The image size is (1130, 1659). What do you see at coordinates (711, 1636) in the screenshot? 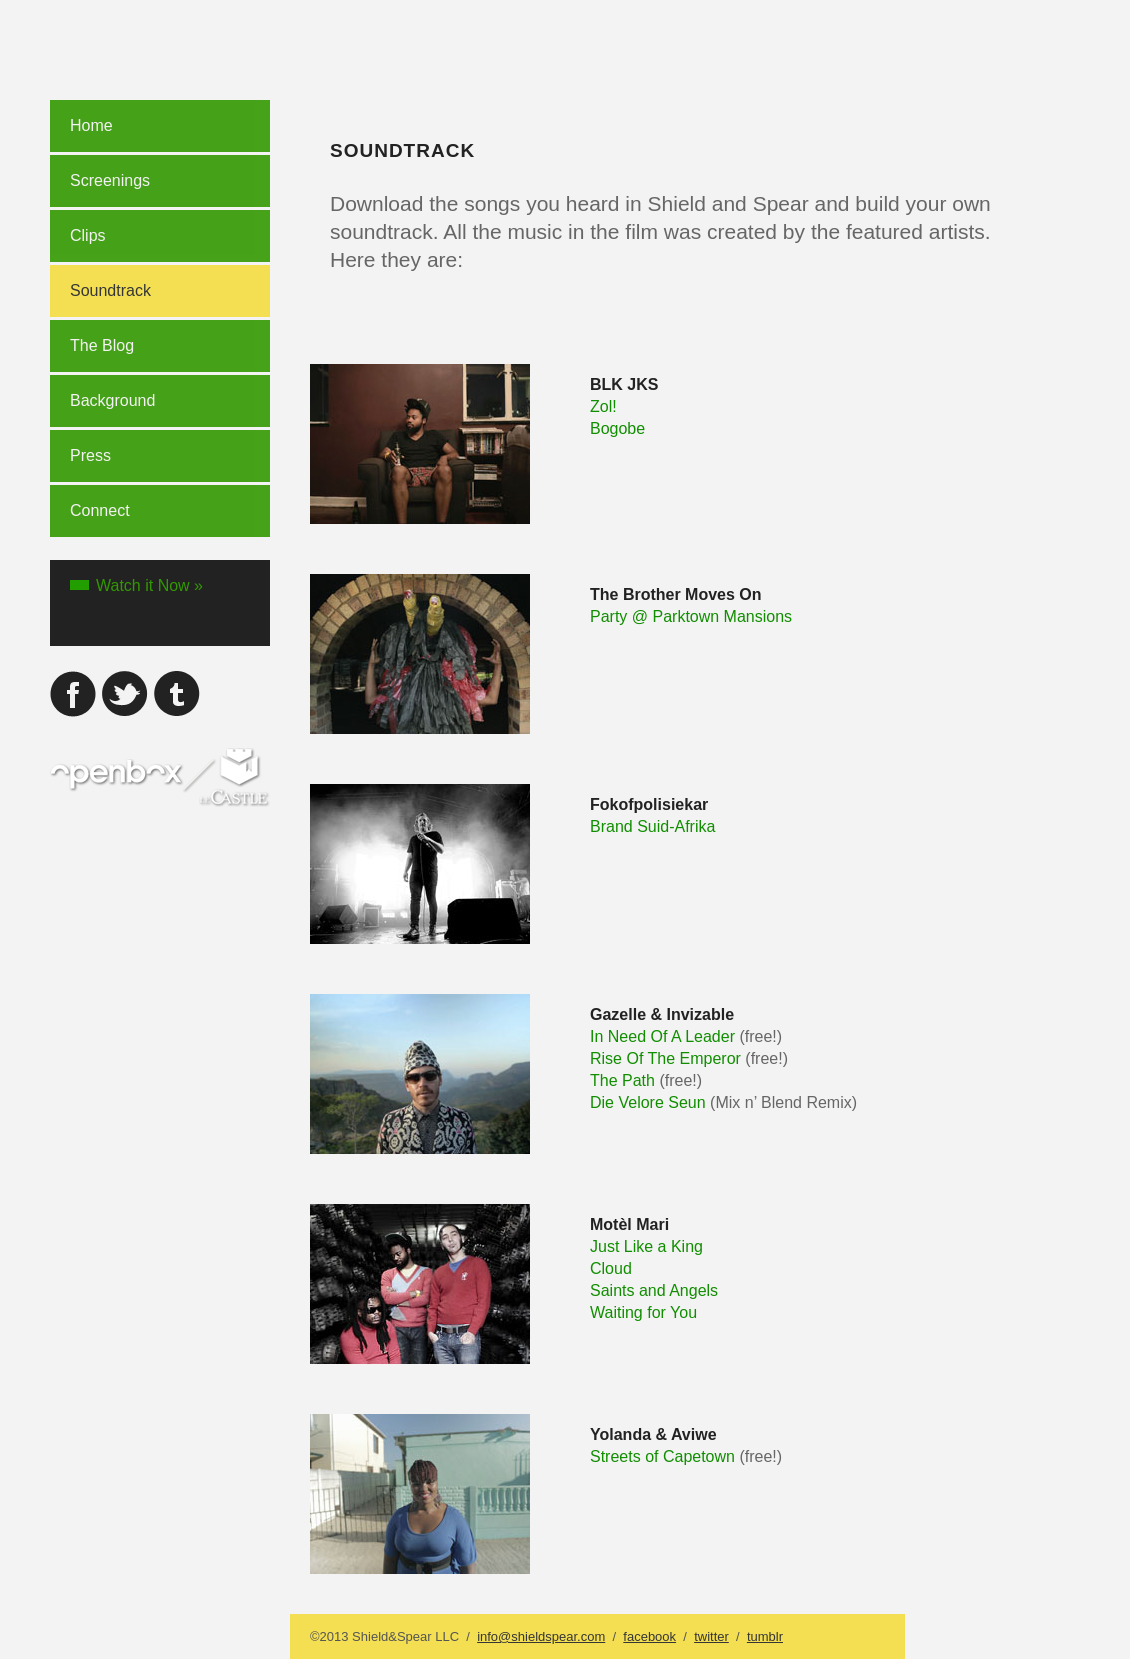
I see `twitter` at bounding box center [711, 1636].